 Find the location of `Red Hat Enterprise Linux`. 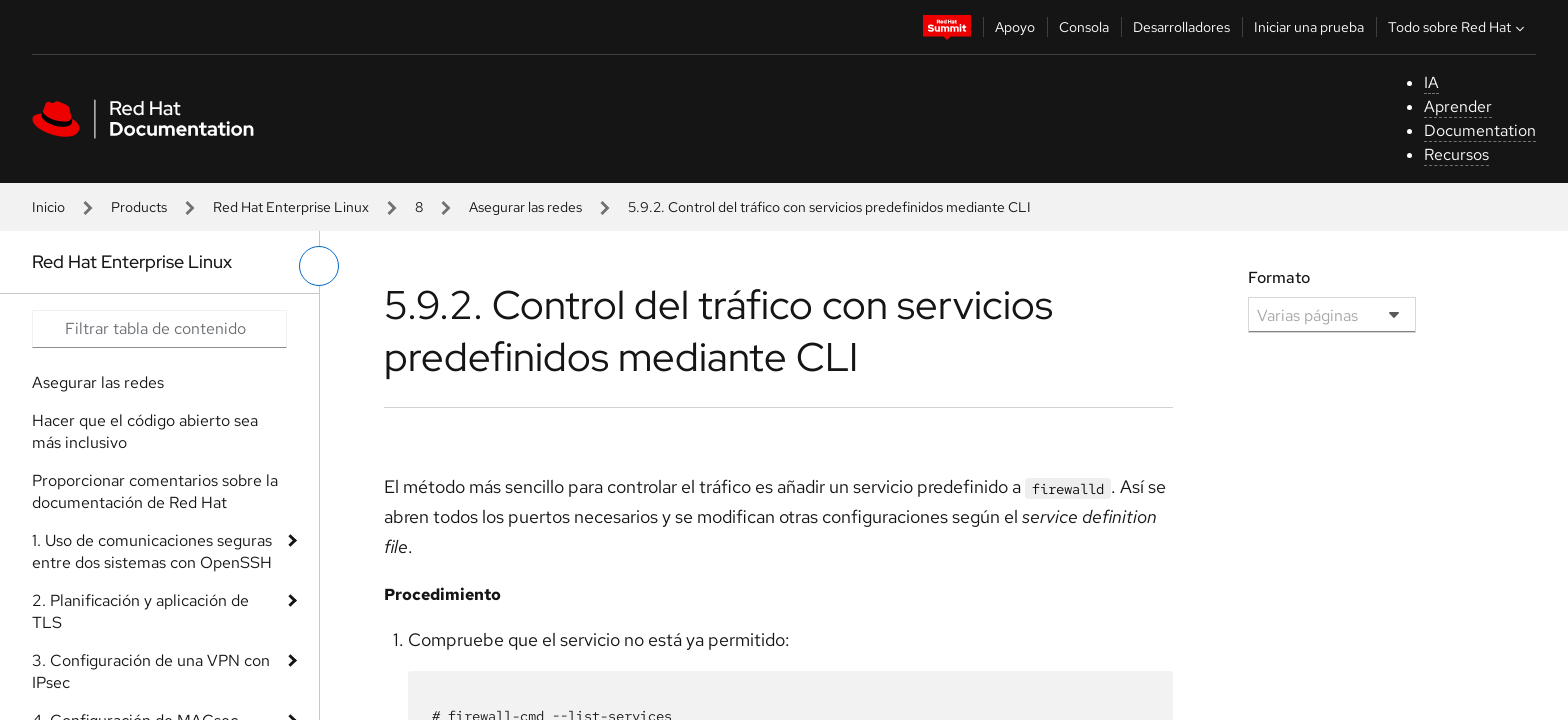

Red Hat Enterprise Linux is located at coordinates (291, 207).